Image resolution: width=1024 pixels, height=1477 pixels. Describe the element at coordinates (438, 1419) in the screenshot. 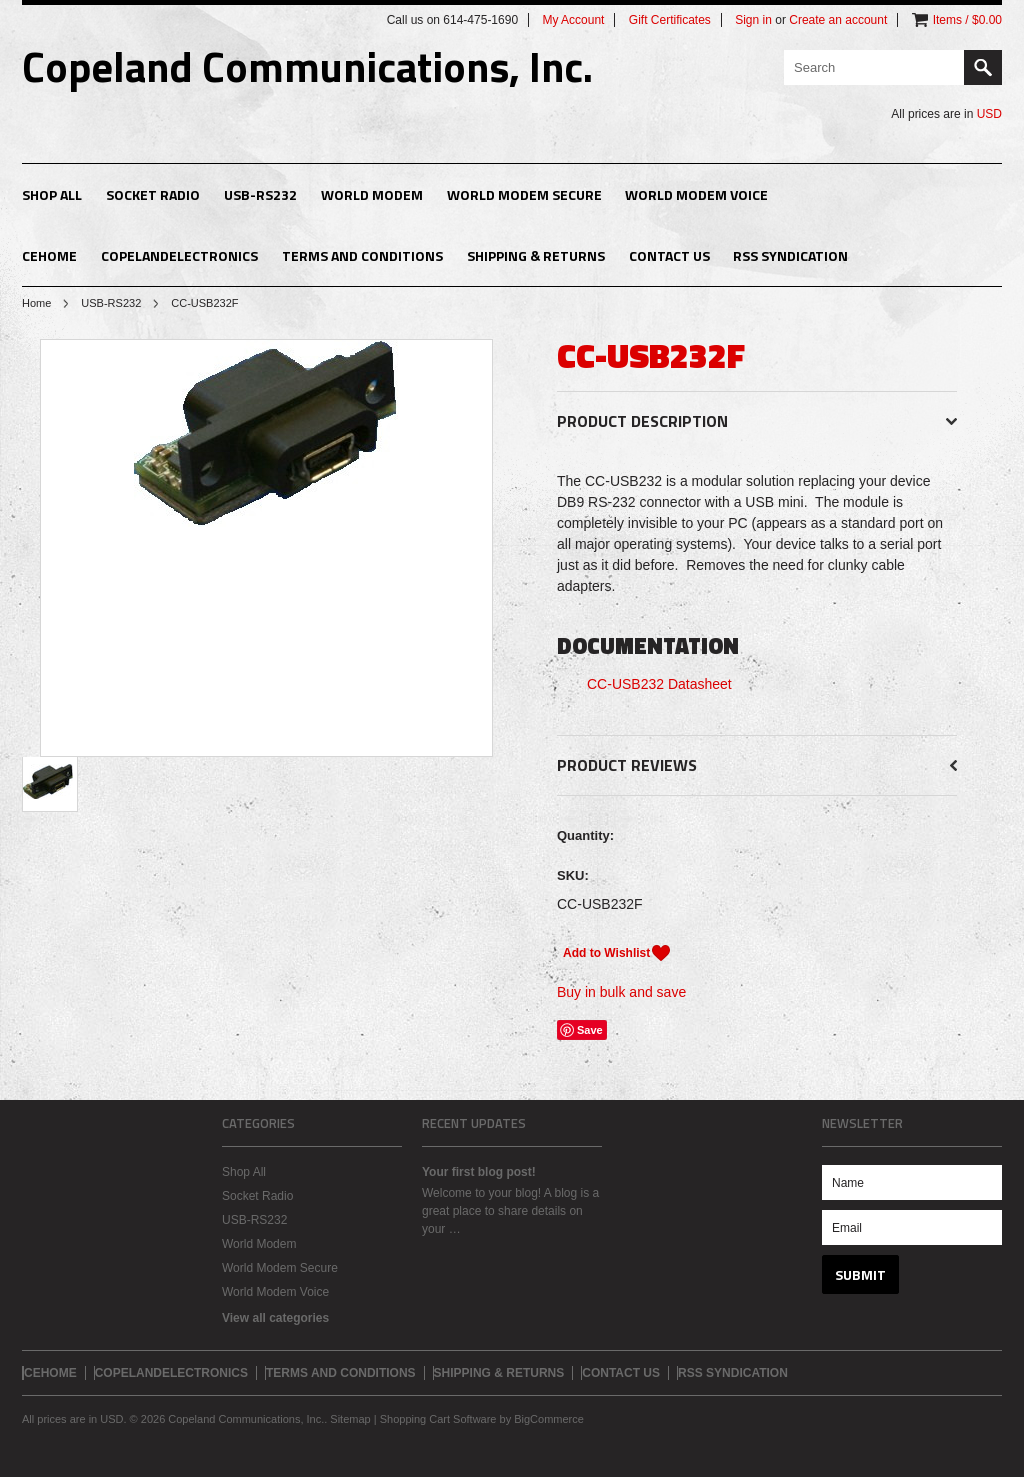

I see `Shopping Cart Software` at that location.